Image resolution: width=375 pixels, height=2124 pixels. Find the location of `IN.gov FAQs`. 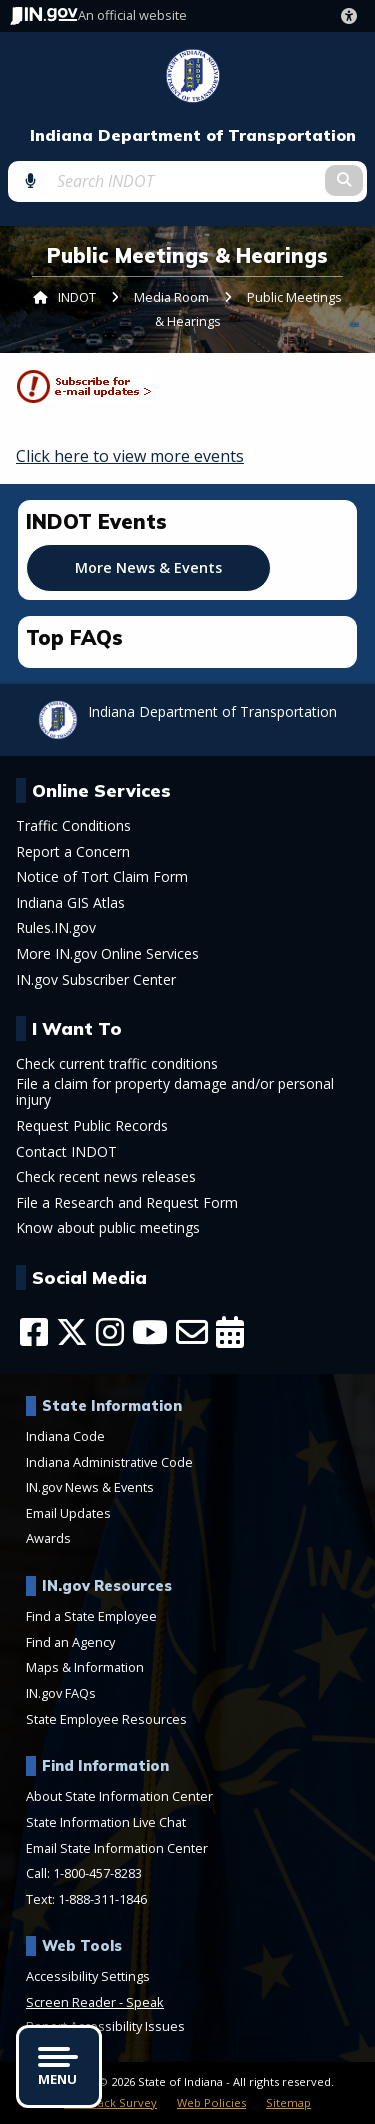

IN.gov FAQs is located at coordinates (61, 1693).